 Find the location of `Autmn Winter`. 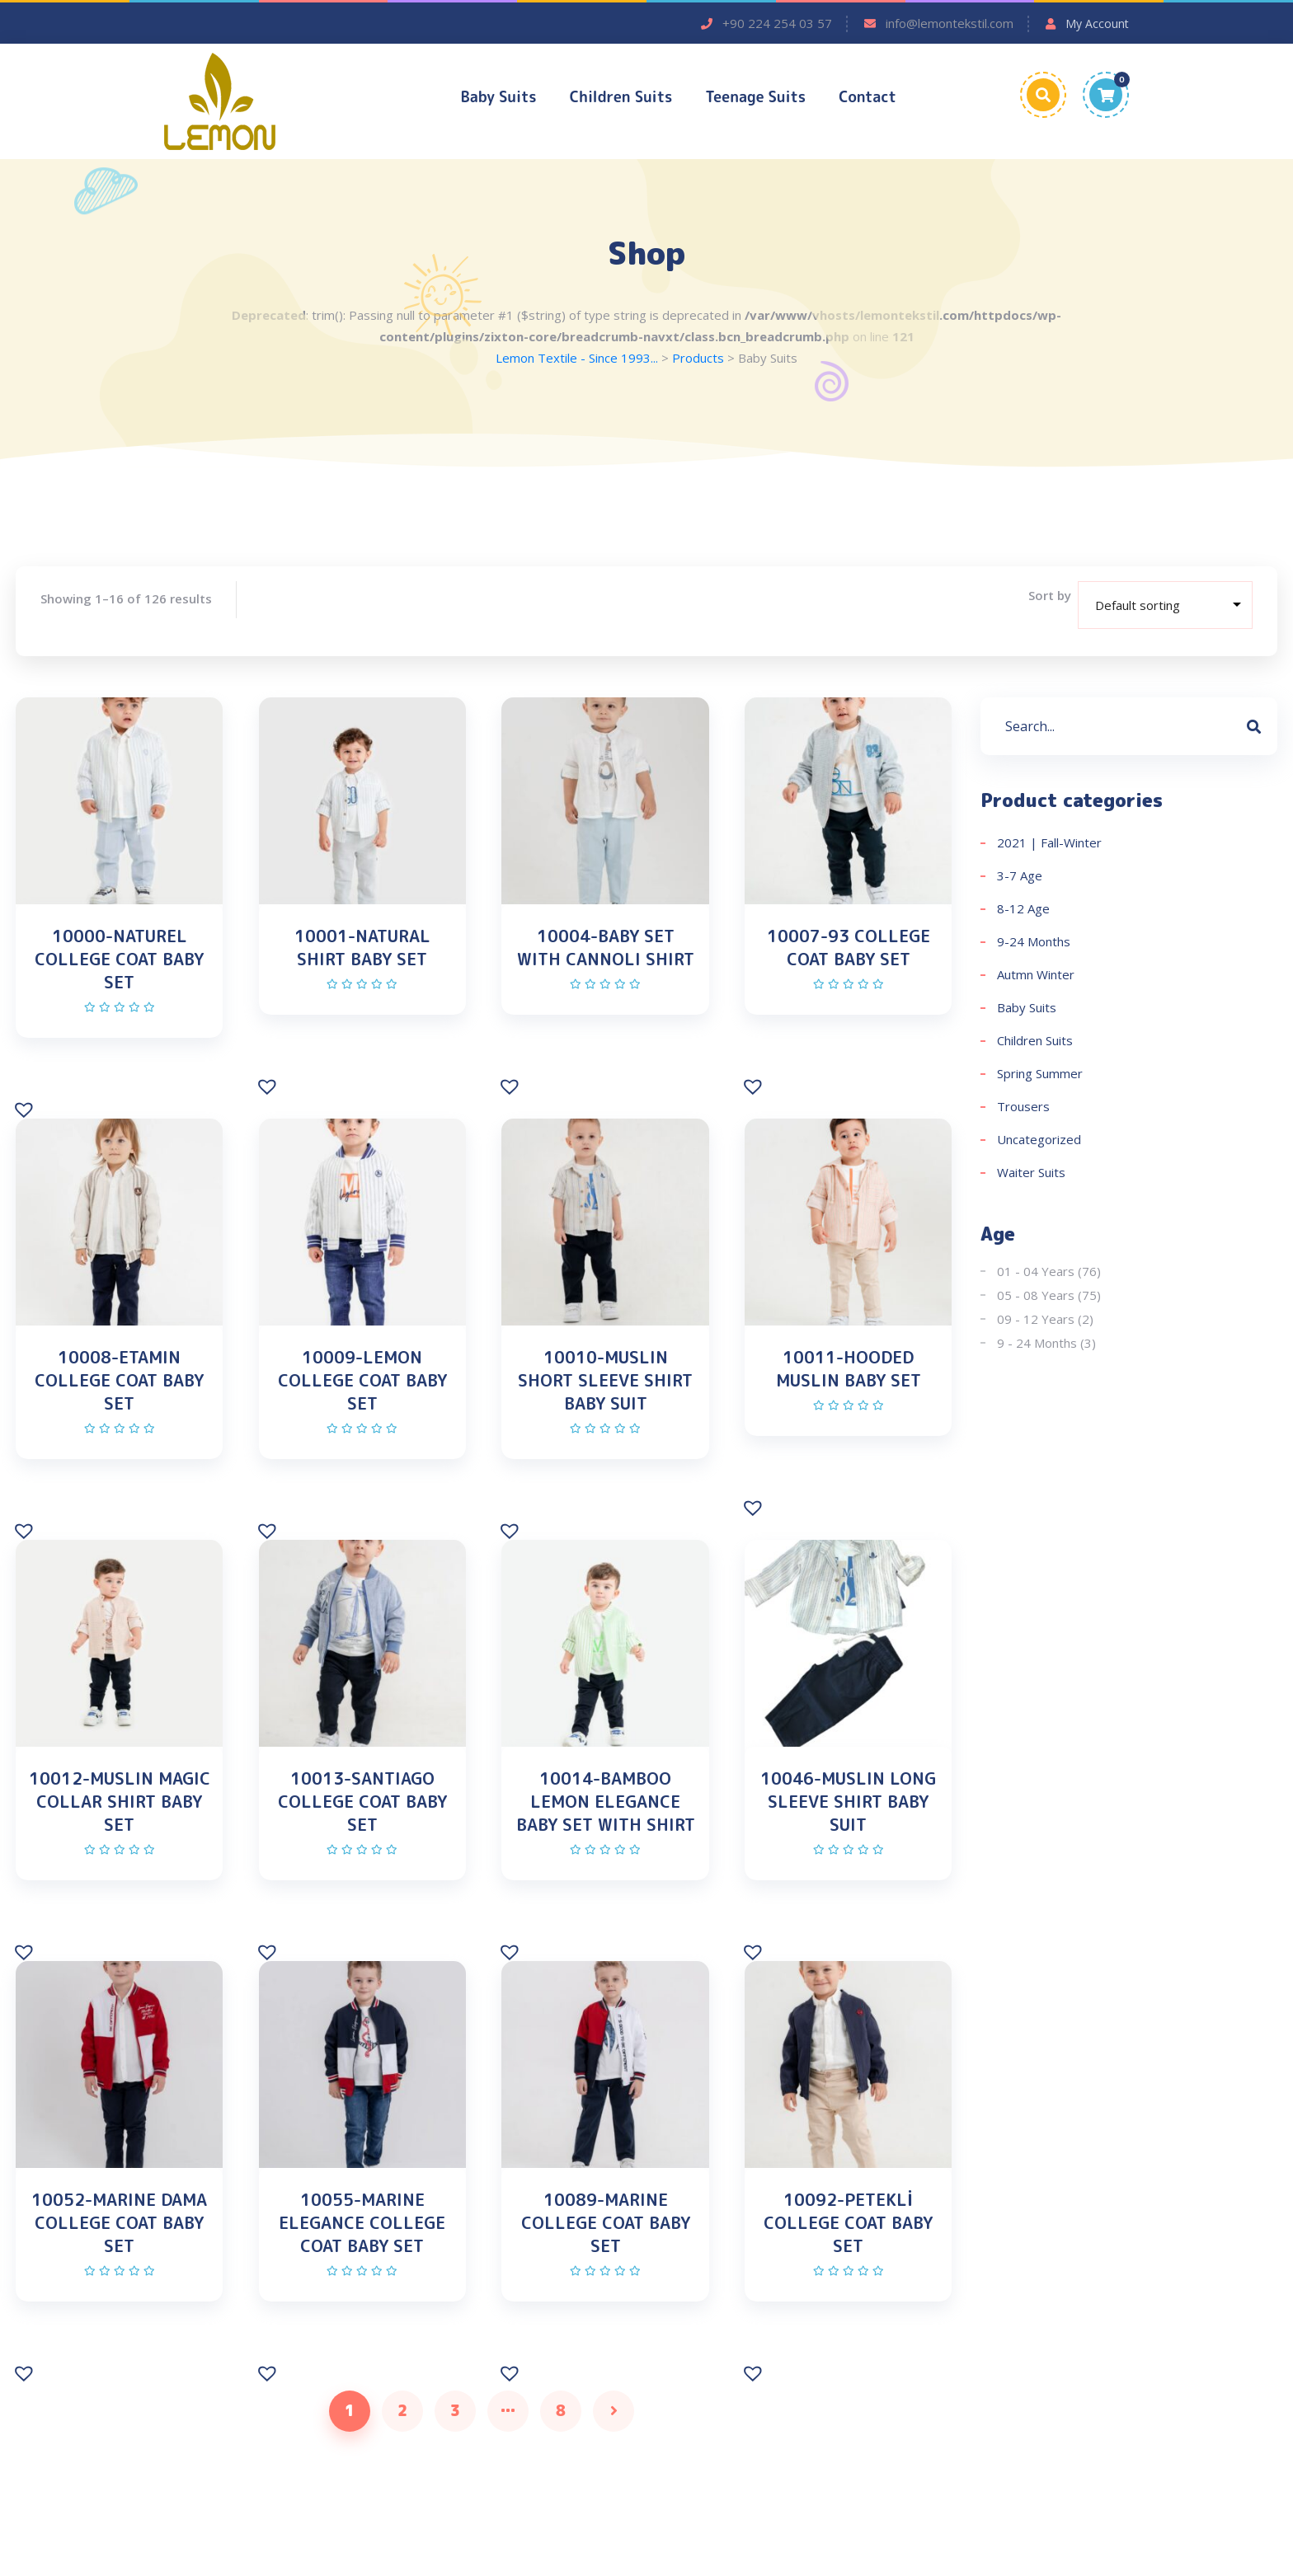

Autmn Winter is located at coordinates (1035, 976).